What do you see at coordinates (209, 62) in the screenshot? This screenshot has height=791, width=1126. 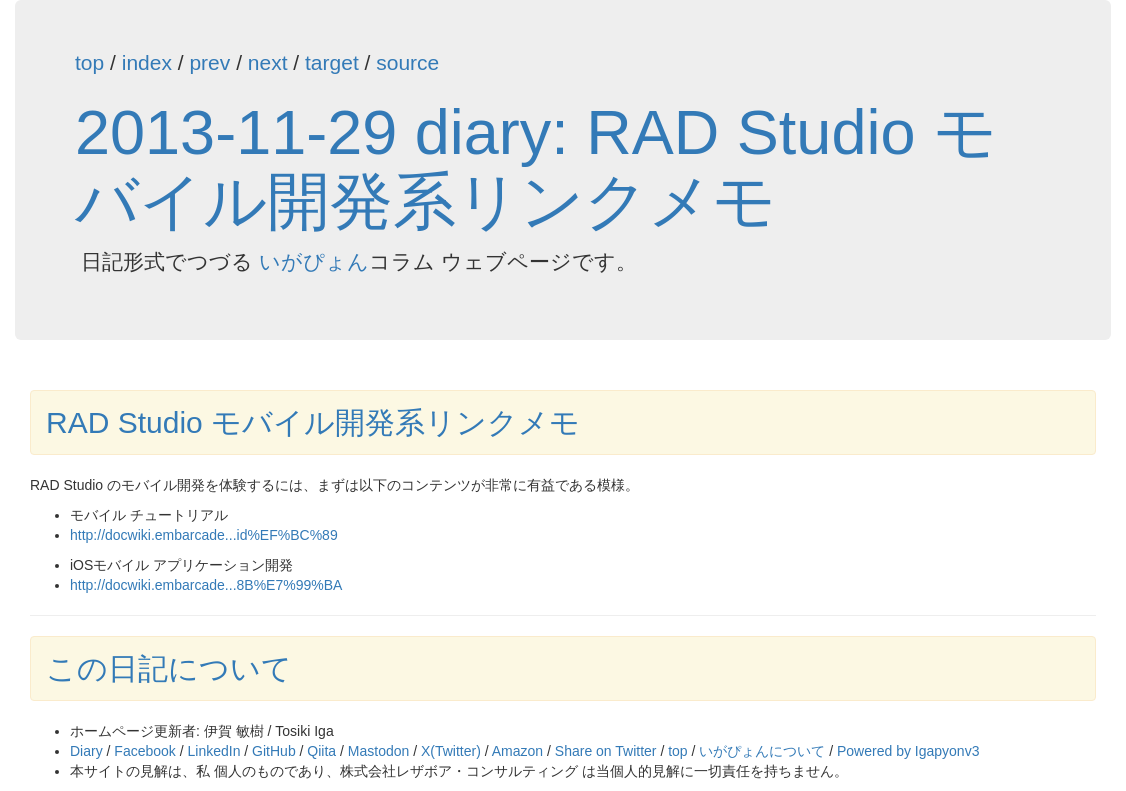 I see `prev` at bounding box center [209, 62].